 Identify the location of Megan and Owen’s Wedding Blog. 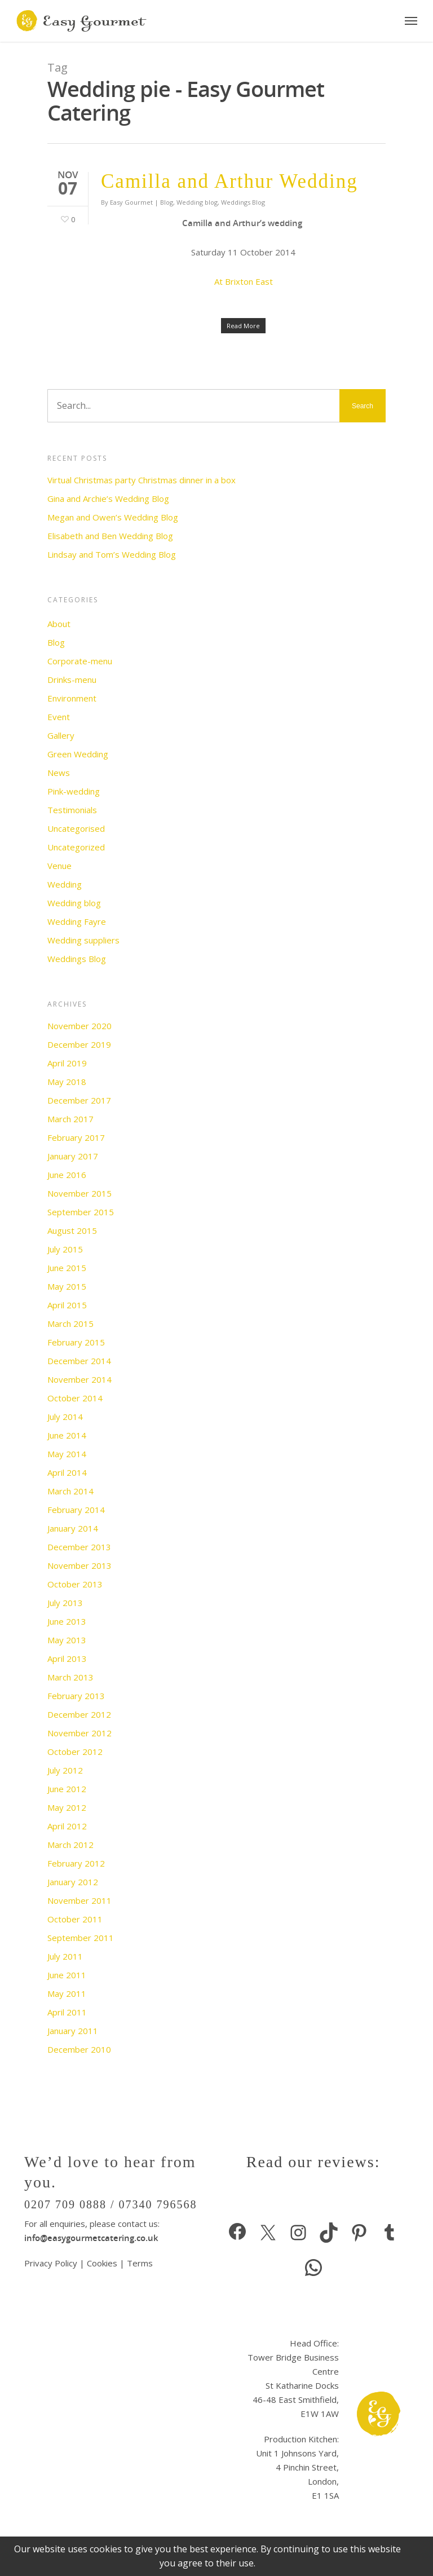
(112, 517).